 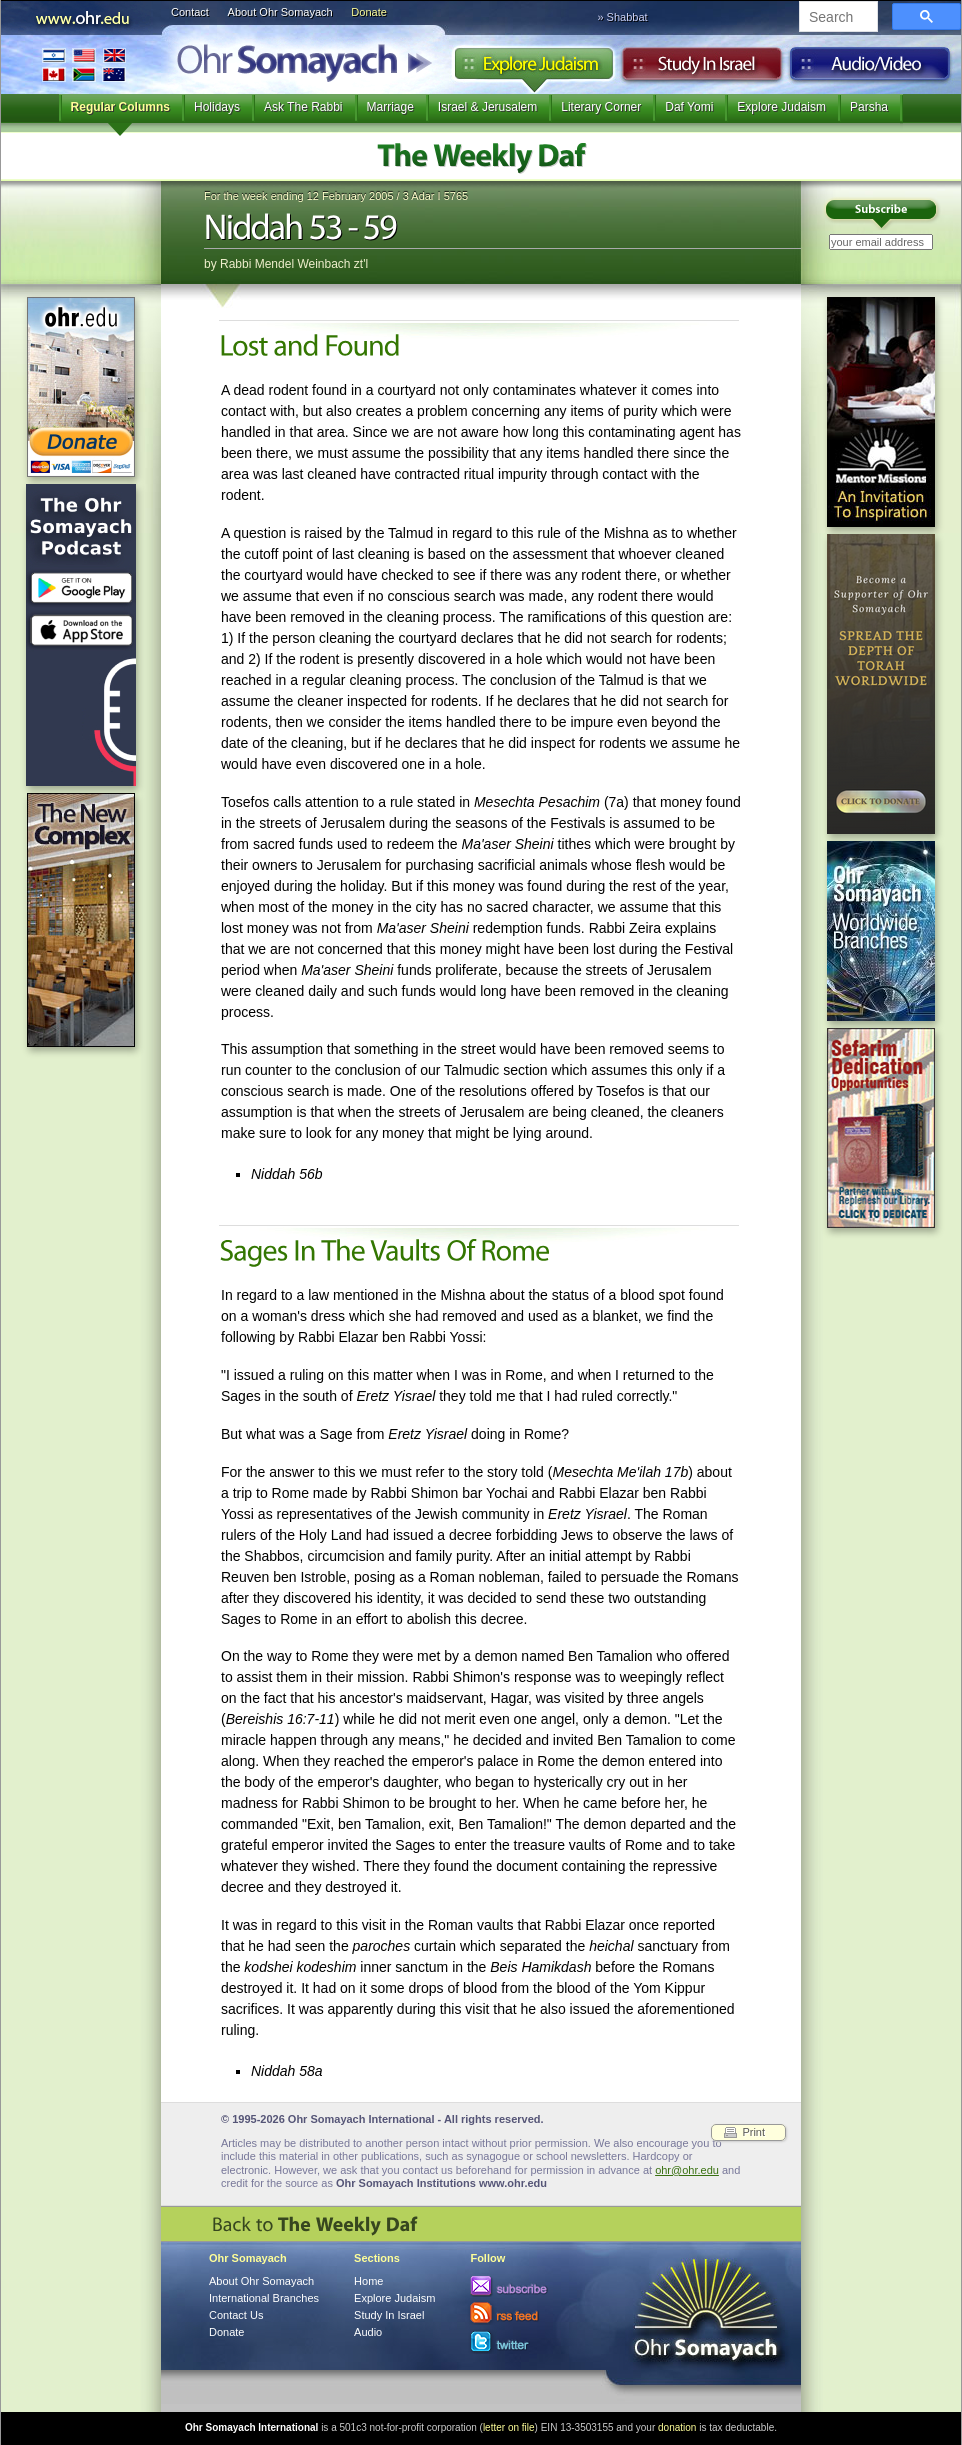 I want to click on Print, so click(x=753, y=2132).